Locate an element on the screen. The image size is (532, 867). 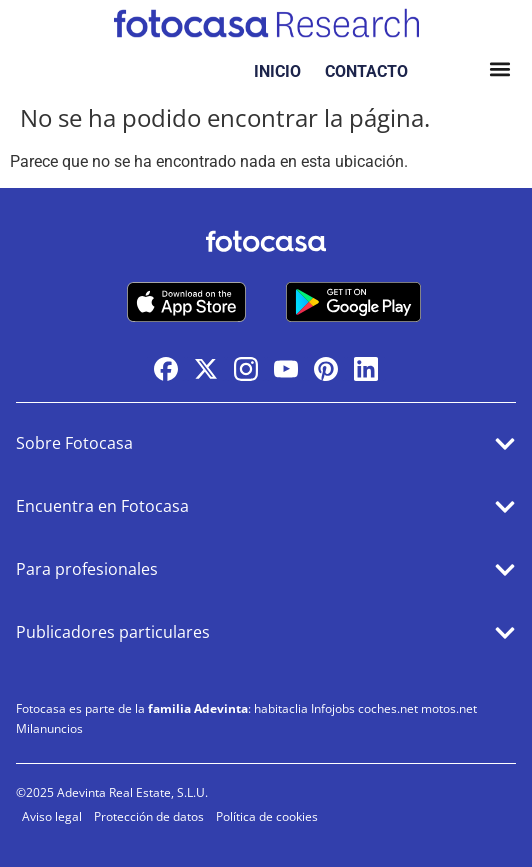
[button] is located at coordinates (499, 72).